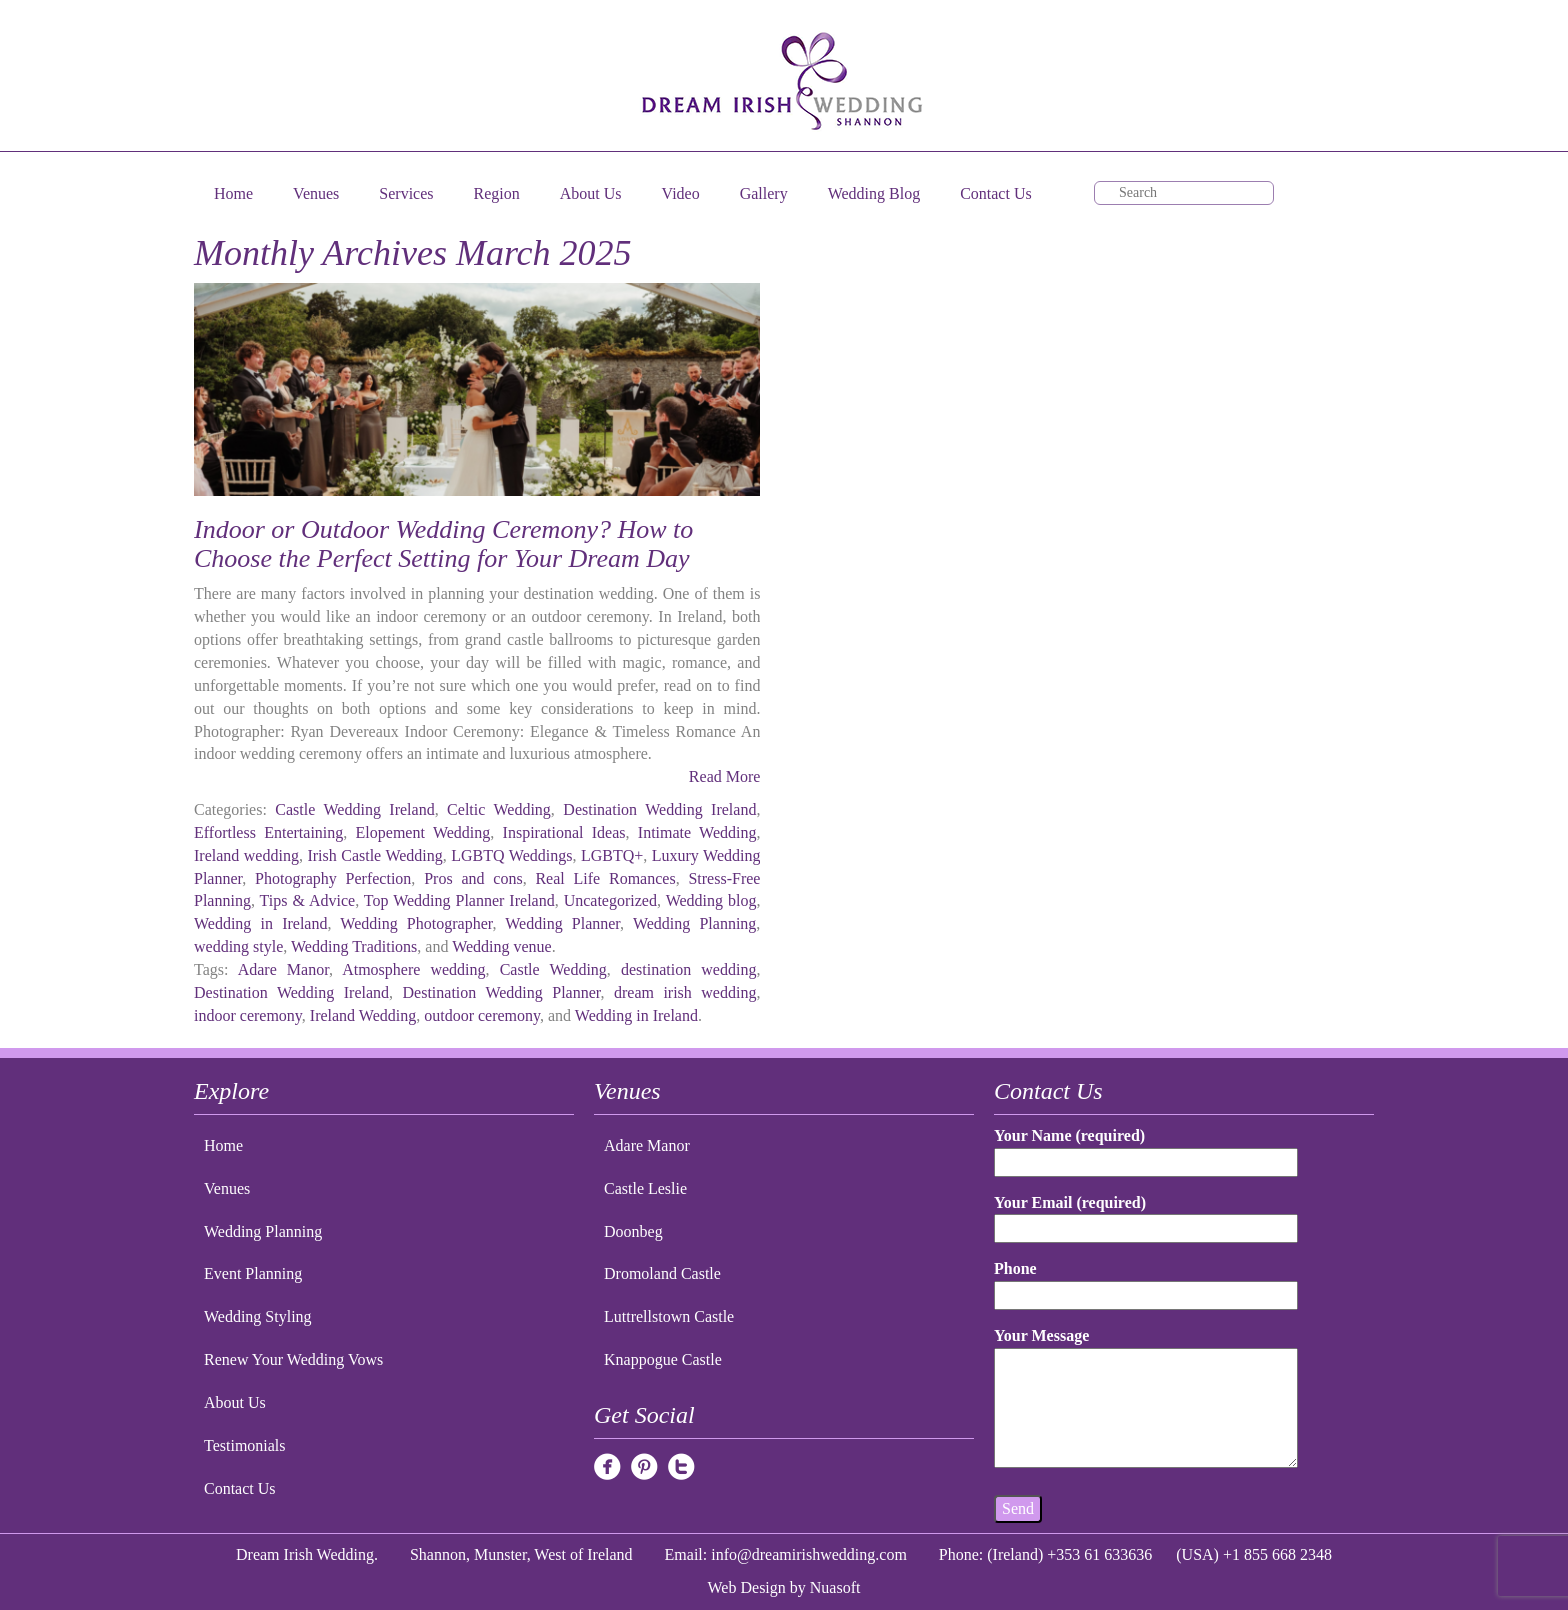 The height and width of the screenshot is (1610, 1568). What do you see at coordinates (591, 193) in the screenshot?
I see `About Us` at bounding box center [591, 193].